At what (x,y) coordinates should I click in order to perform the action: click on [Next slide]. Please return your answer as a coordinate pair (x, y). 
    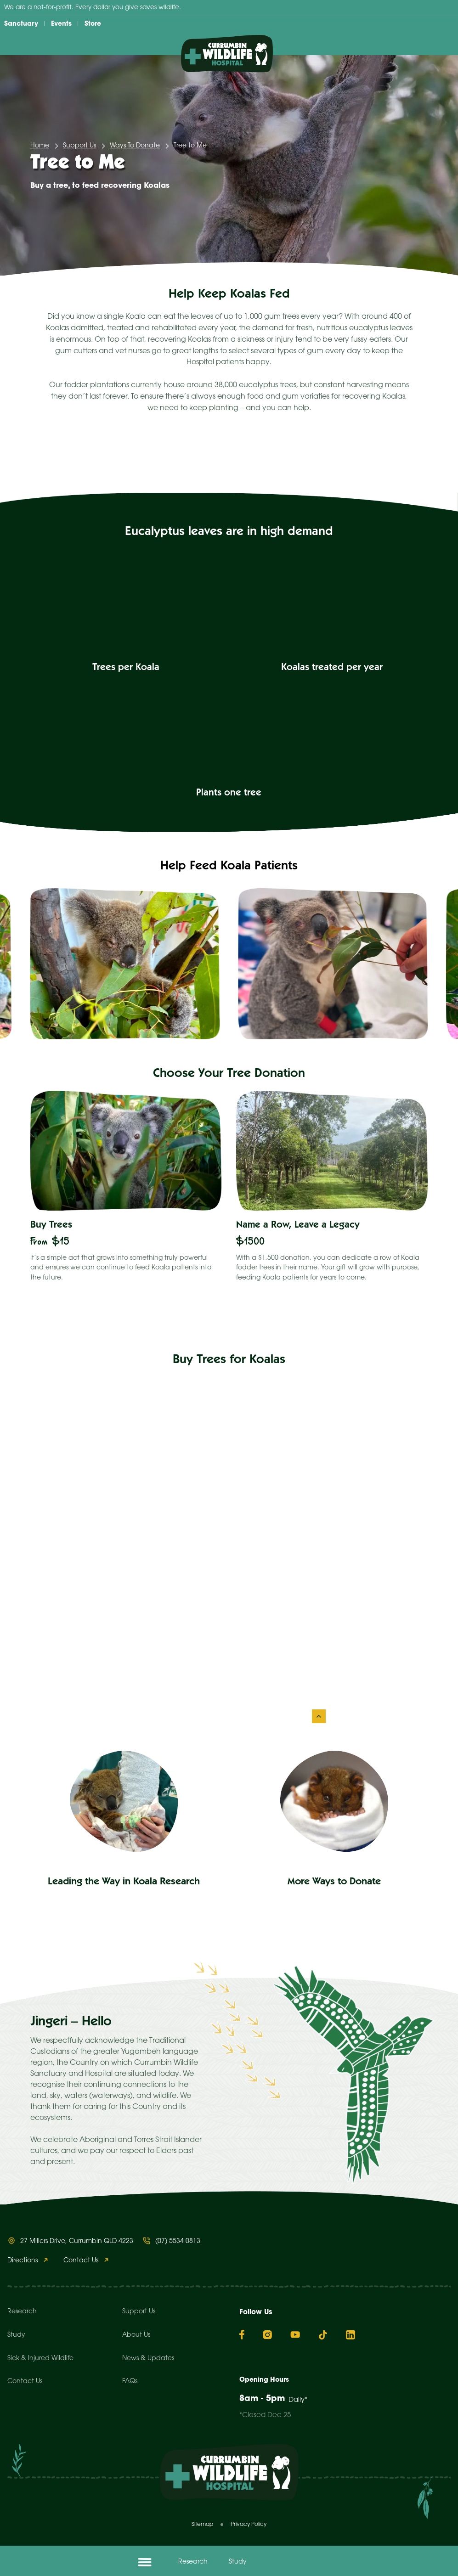
    Looking at the image, I should click on (427, 963).